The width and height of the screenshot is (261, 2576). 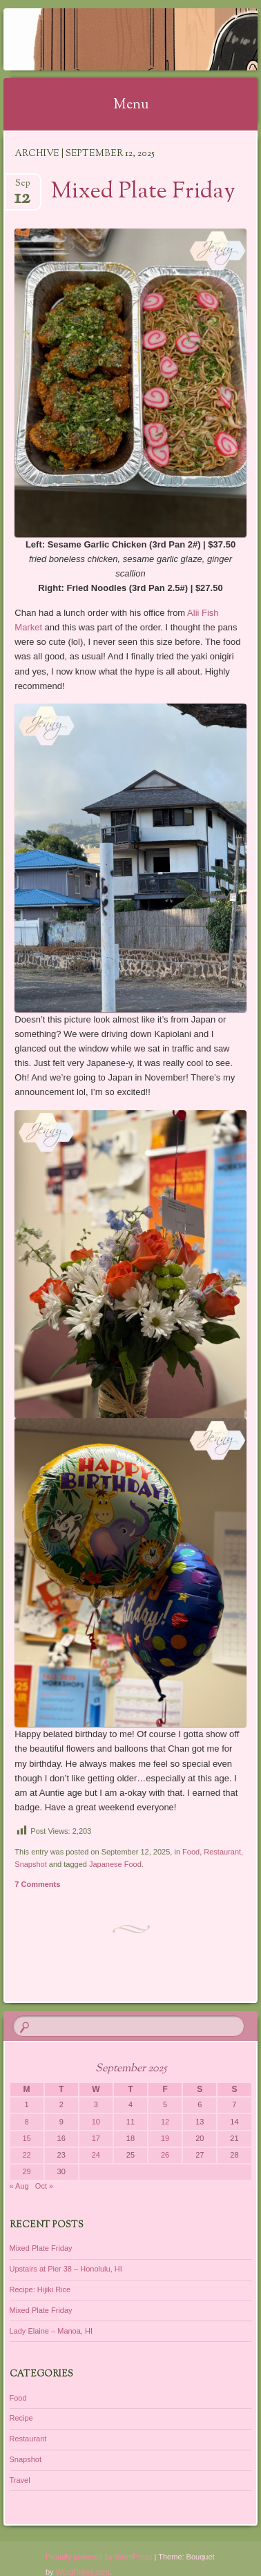 I want to click on 29 [Posts published on September 29, 2025], so click(x=26, y=2171).